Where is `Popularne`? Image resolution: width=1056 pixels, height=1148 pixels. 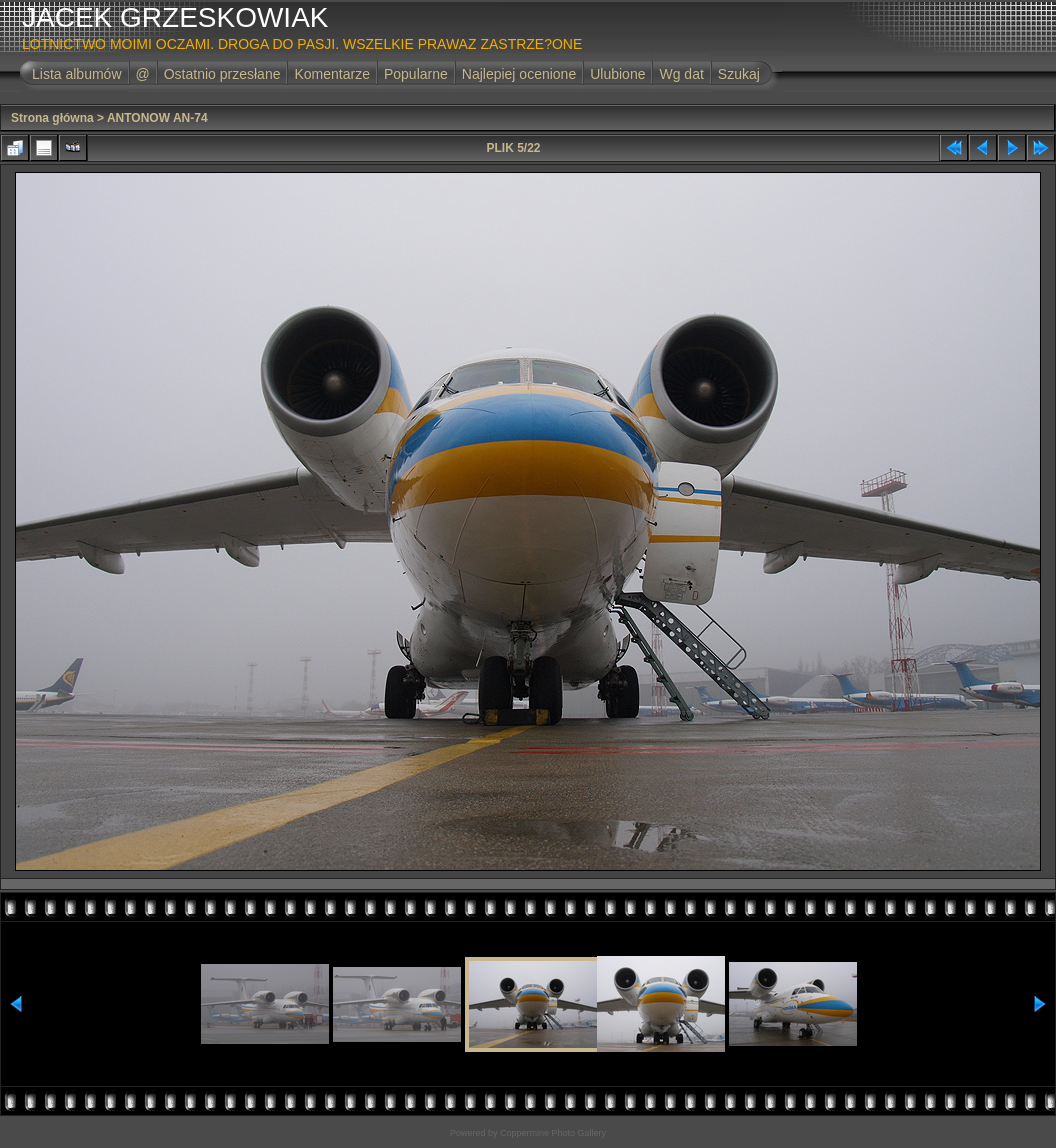 Popularne is located at coordinates (416, 74).